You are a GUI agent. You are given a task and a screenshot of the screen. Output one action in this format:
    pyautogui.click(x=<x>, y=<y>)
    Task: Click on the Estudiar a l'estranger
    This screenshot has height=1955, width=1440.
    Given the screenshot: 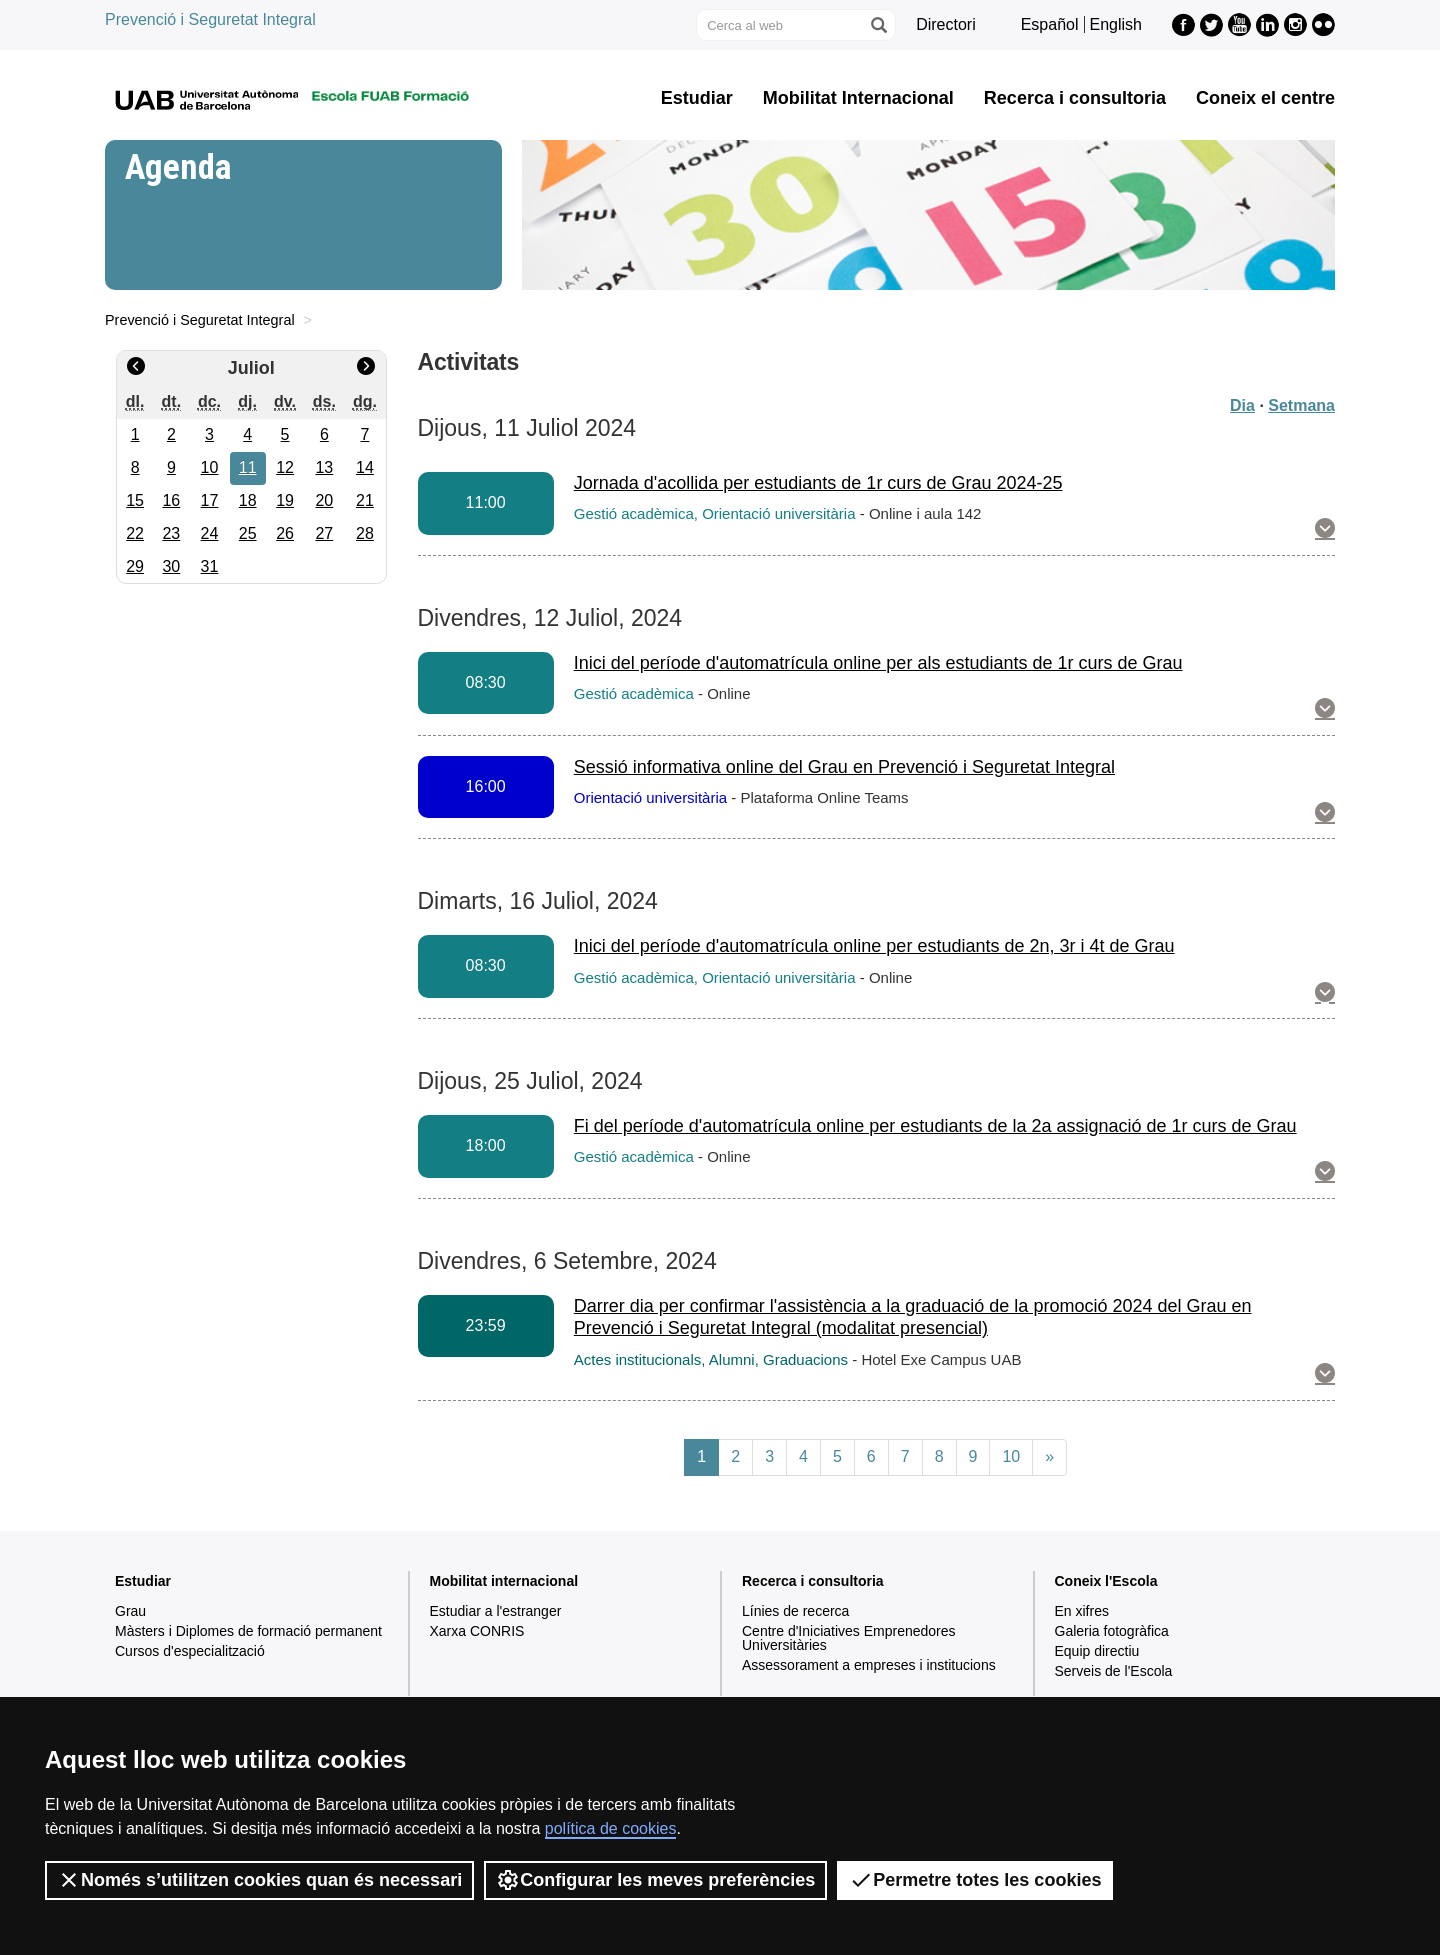 What is the action you would take?
    pyautogui.click(x=496, y=1611)
    